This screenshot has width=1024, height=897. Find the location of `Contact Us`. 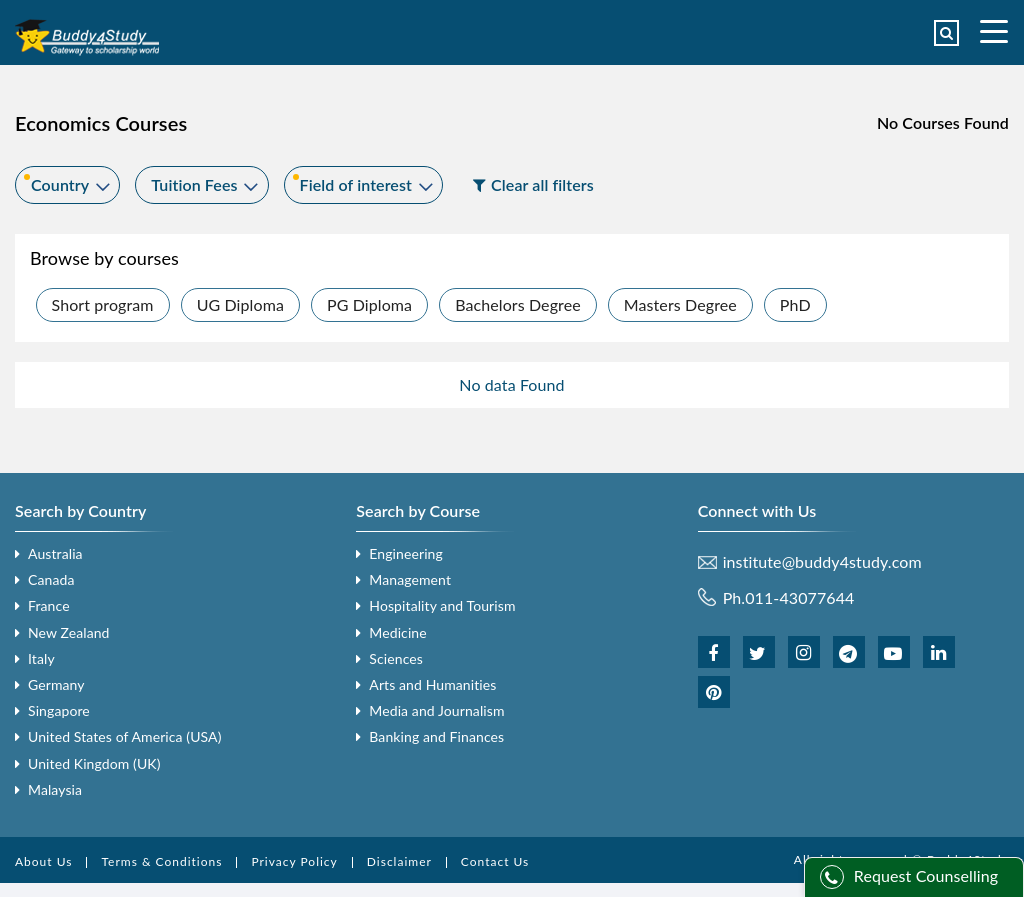

Contact Us is located at coordinates (495, 861).